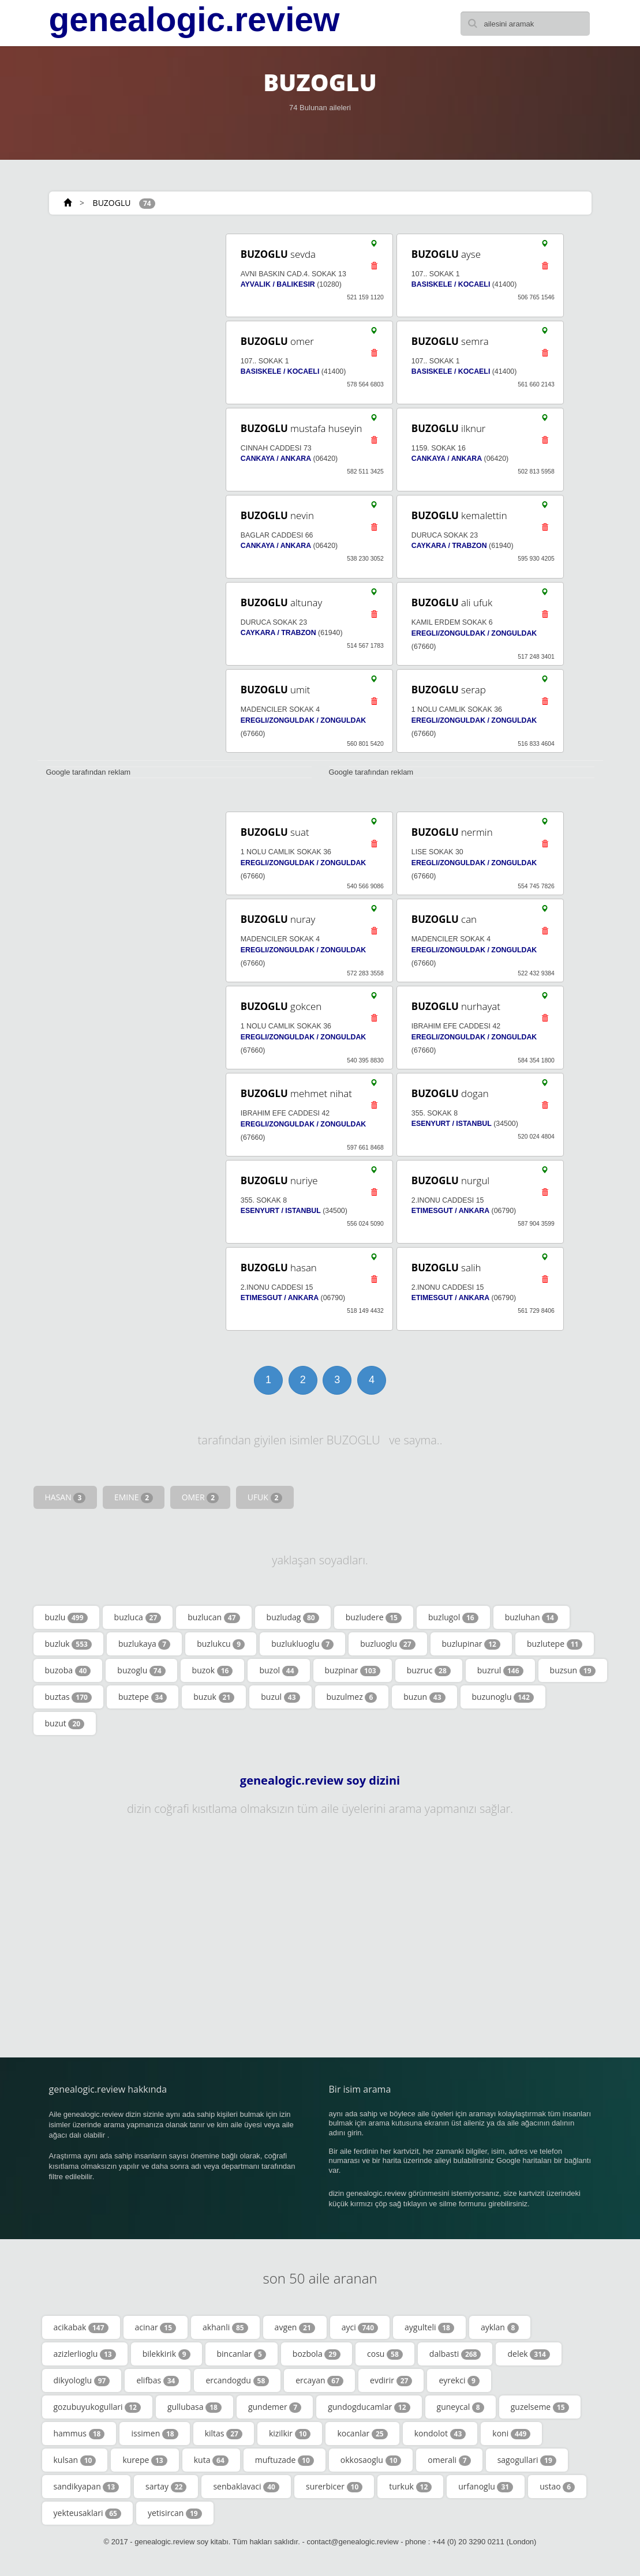 The image size is (640, 2576). I want to click on acinar, so click(155, 2327).